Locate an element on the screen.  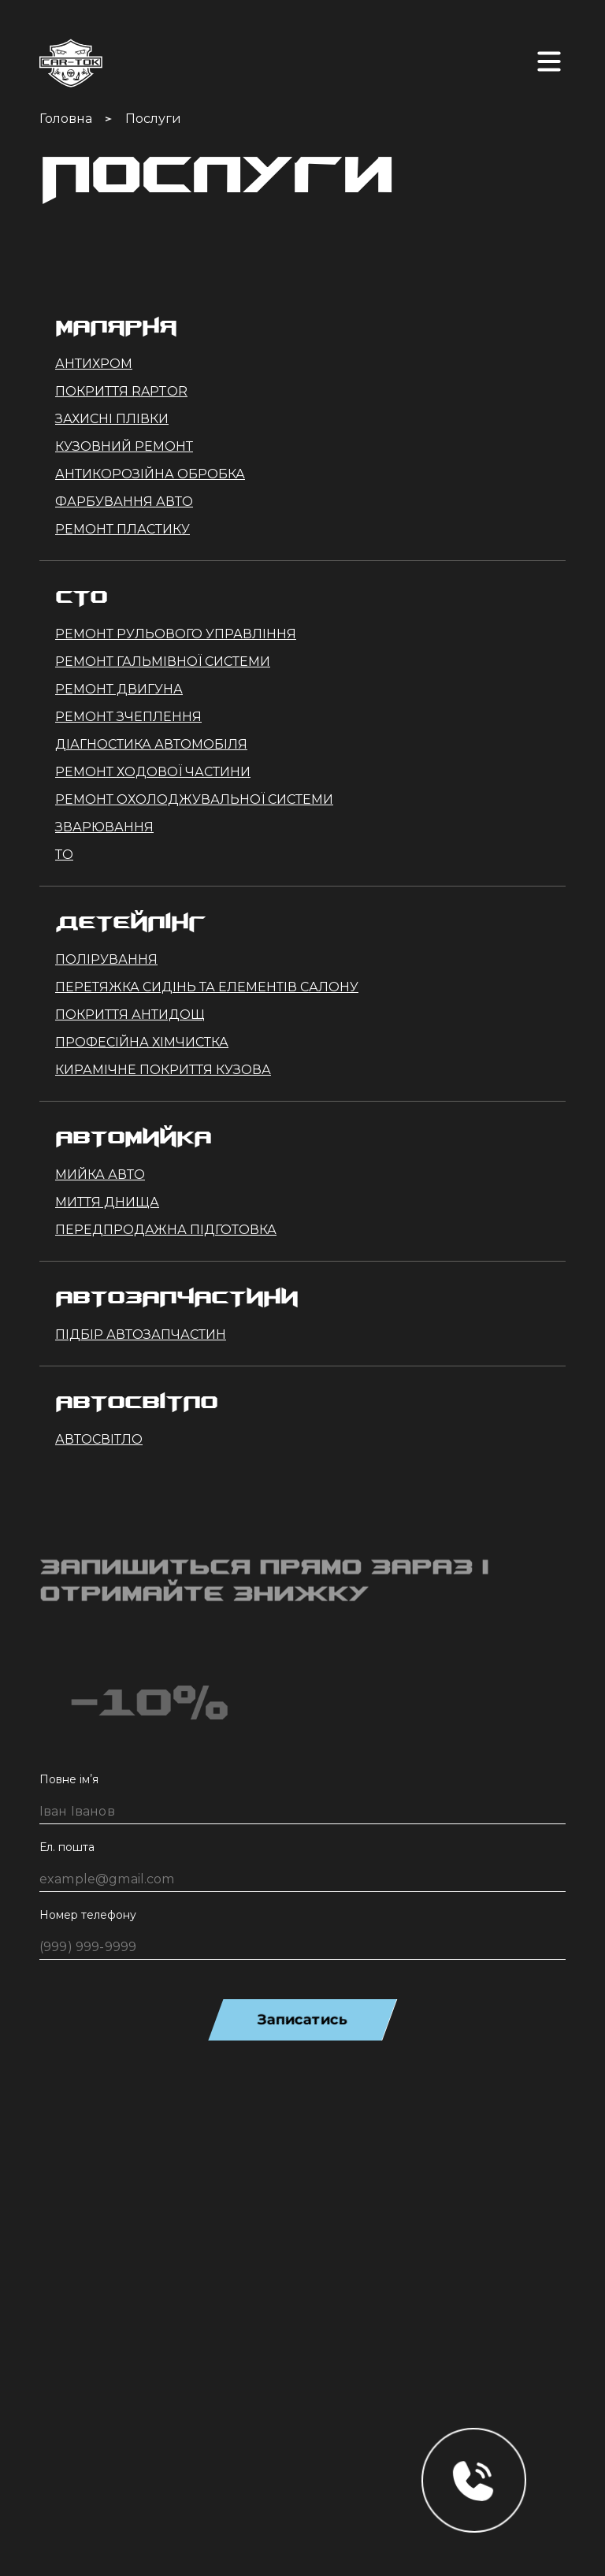
Професійна хімчистка is located at coordinates (141, 1042).